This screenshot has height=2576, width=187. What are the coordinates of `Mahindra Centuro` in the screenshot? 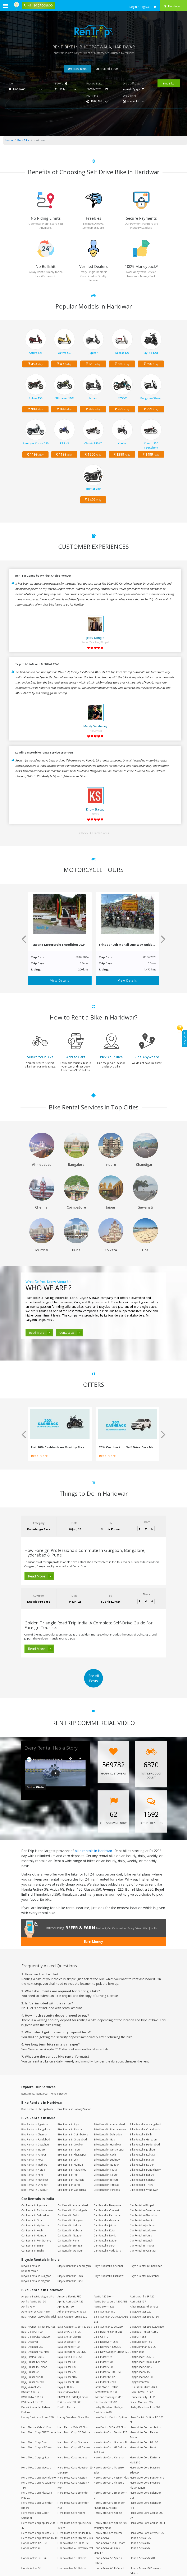 It's located at (32, 2401).